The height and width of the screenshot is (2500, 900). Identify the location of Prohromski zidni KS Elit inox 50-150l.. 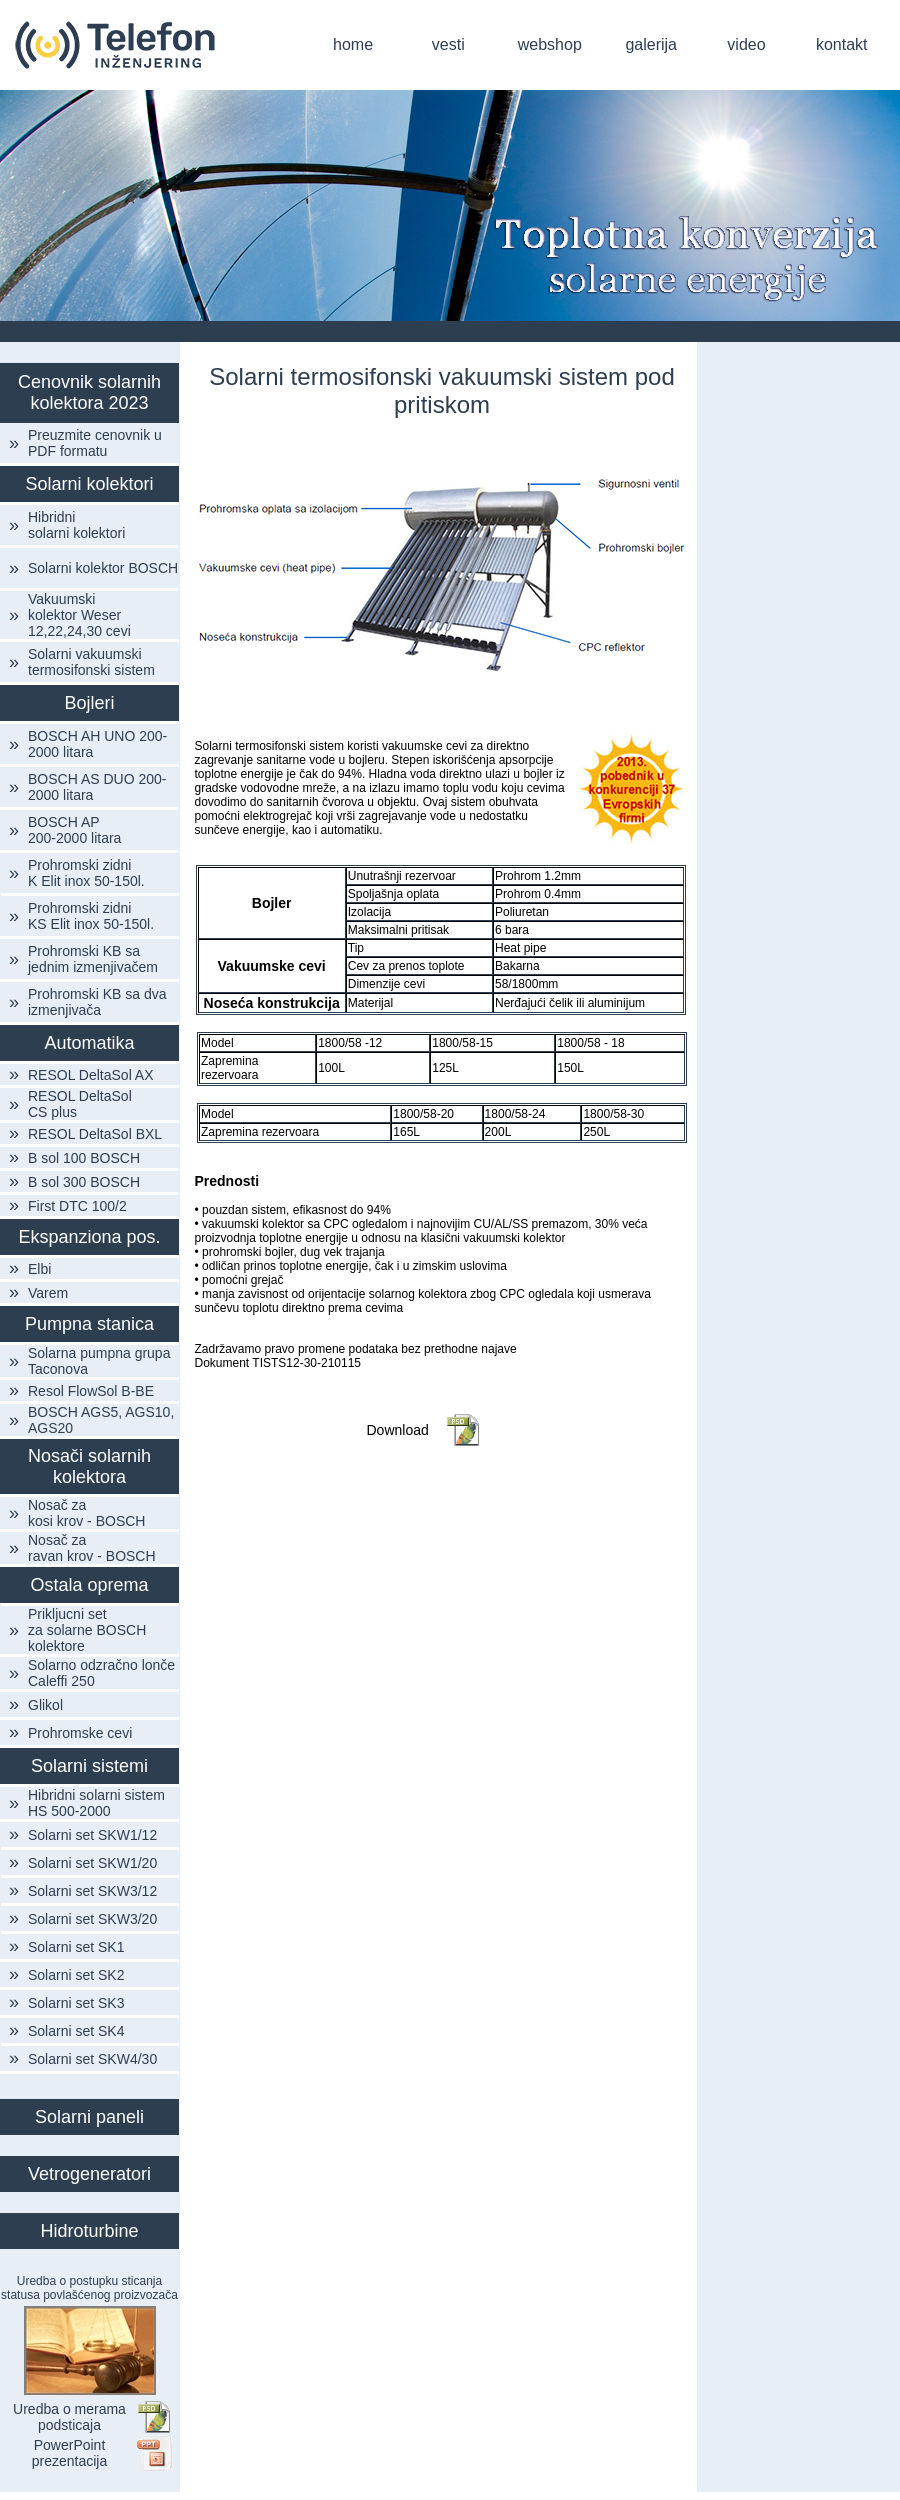
(91, 916).